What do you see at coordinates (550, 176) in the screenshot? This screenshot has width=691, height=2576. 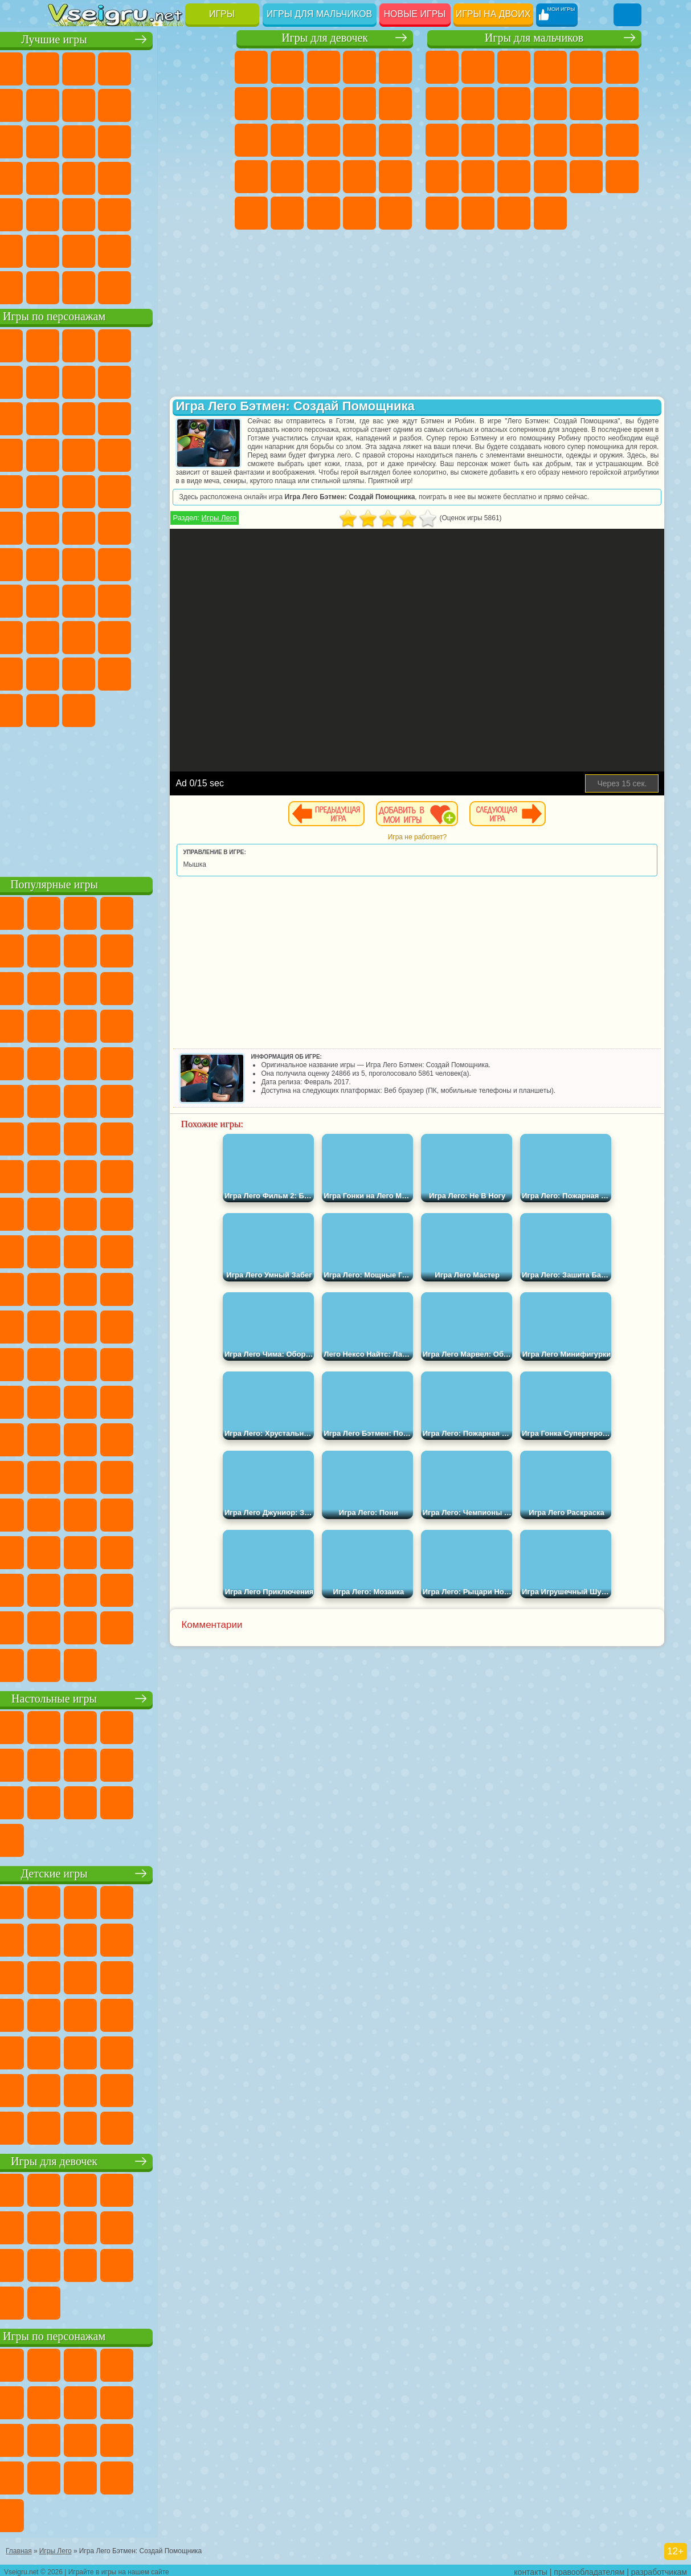 I see `ГТА` at bounding box center [550, 176].